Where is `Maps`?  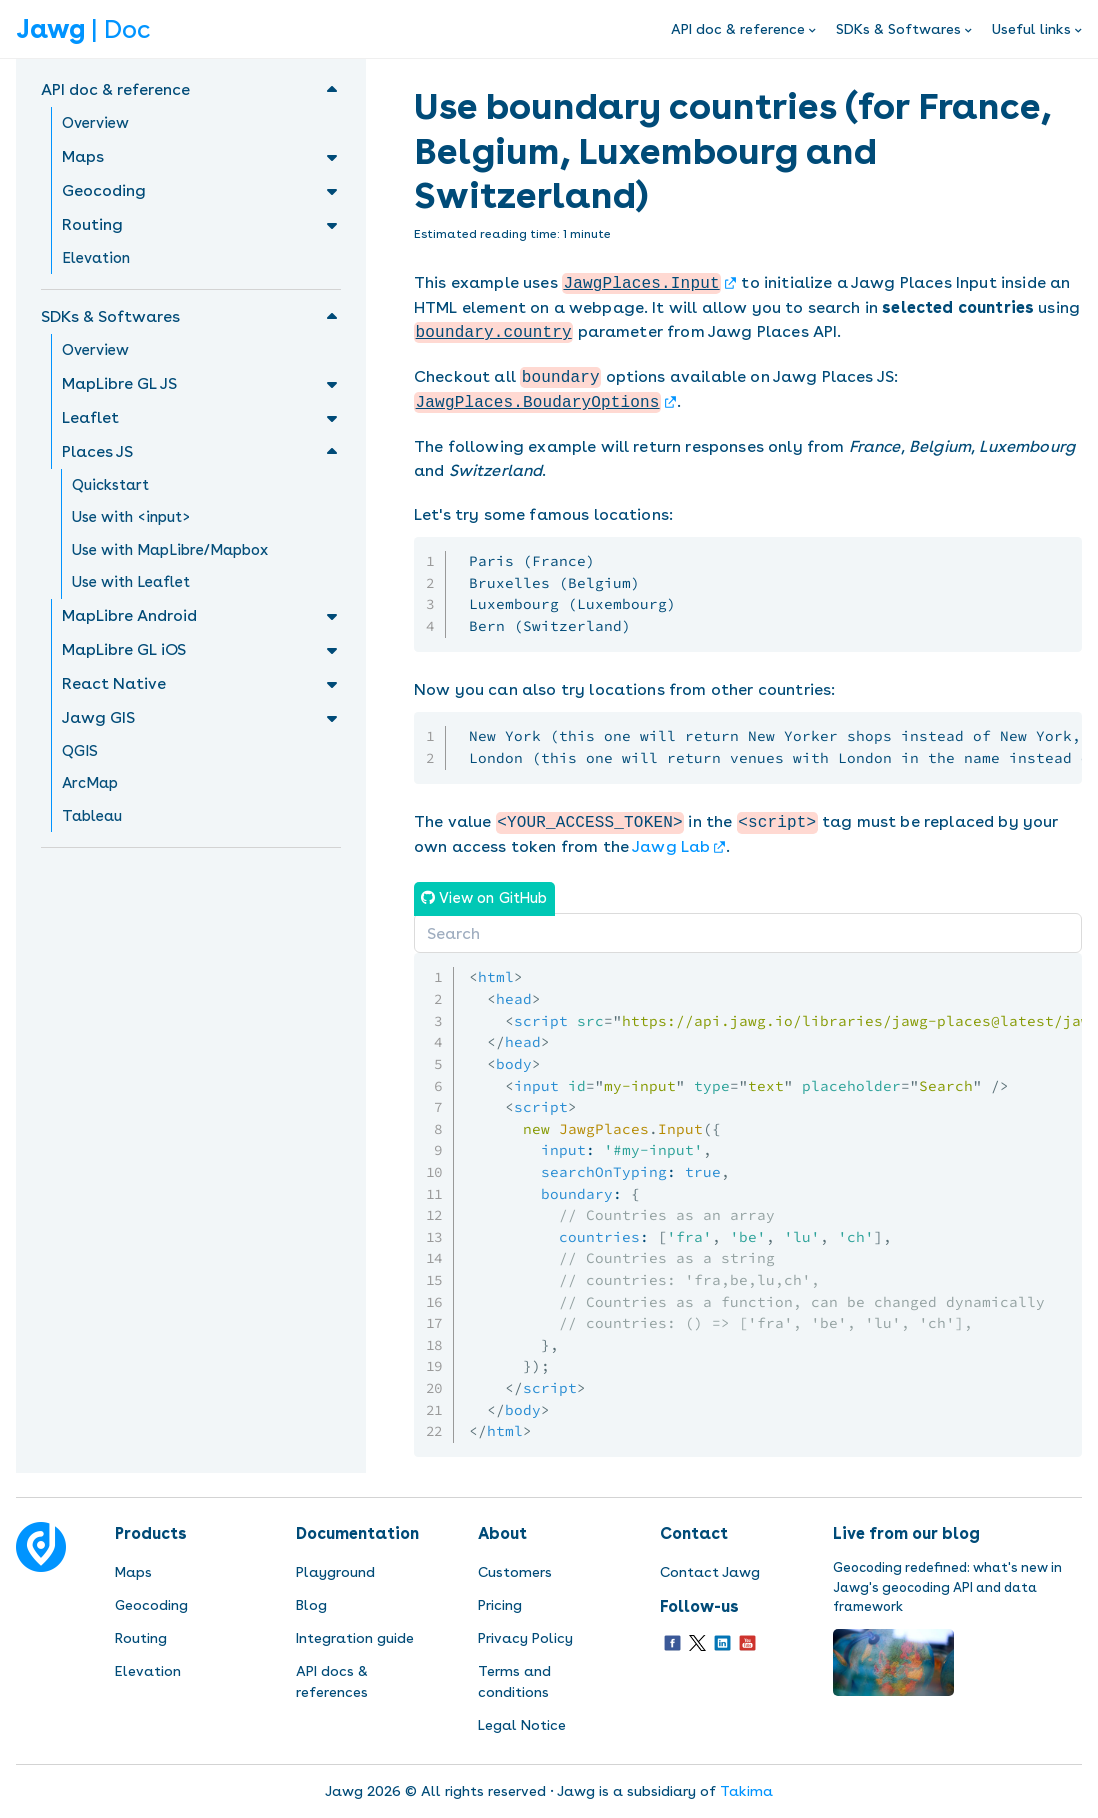
Maps is located at coordinates (133, 1572).